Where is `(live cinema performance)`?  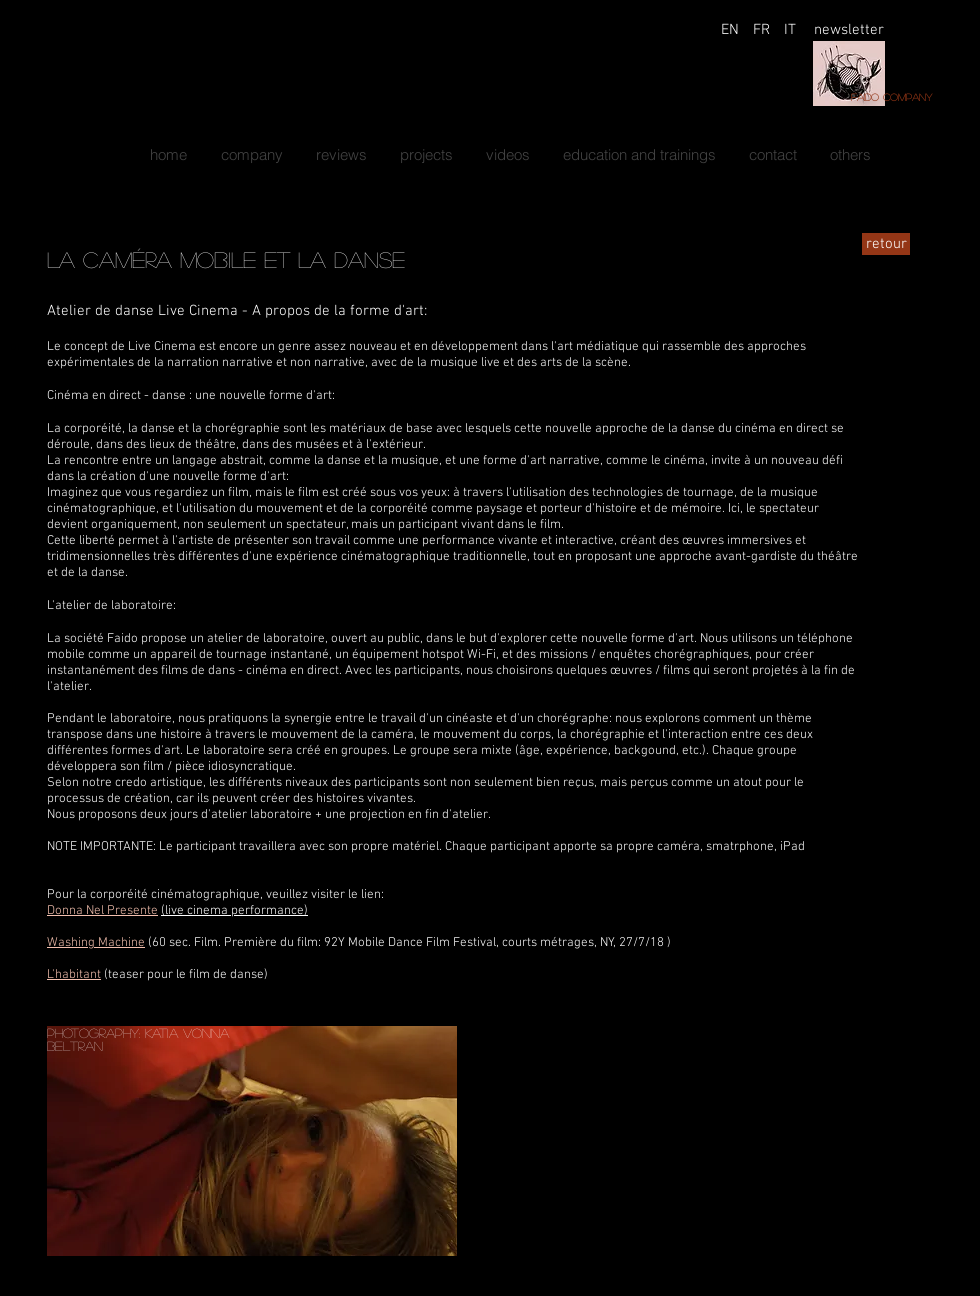
(live cinema performance) is located at coordinates (234, 911).